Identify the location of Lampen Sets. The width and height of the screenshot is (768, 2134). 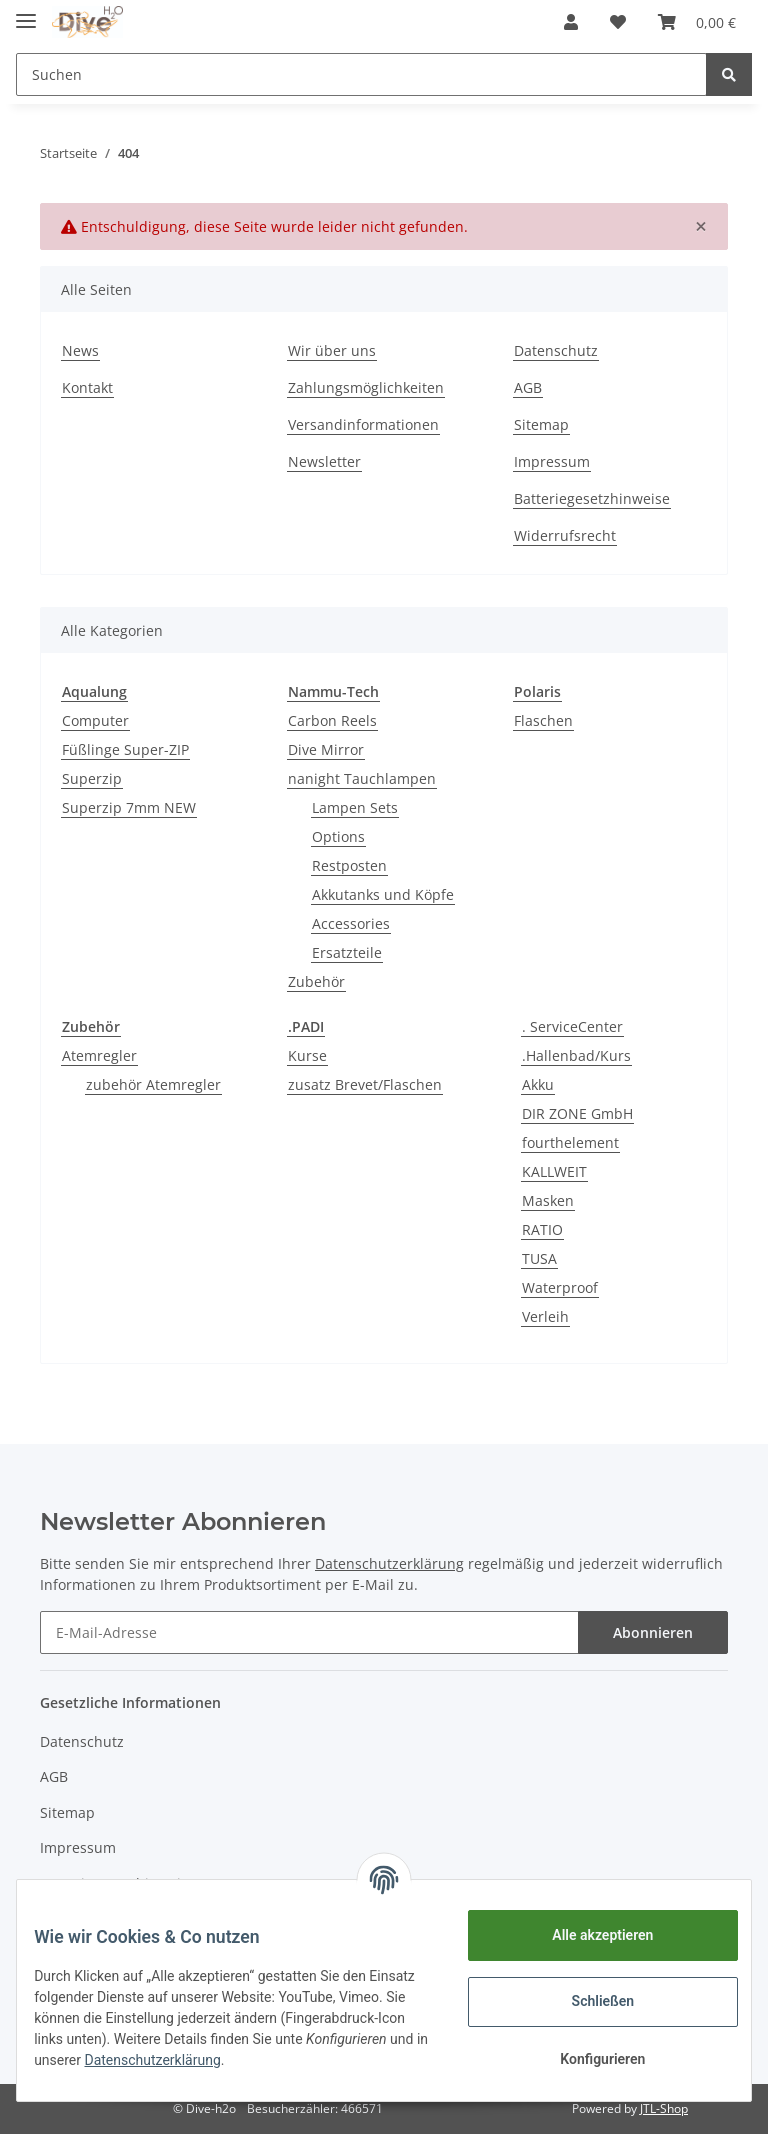
(355, 807).